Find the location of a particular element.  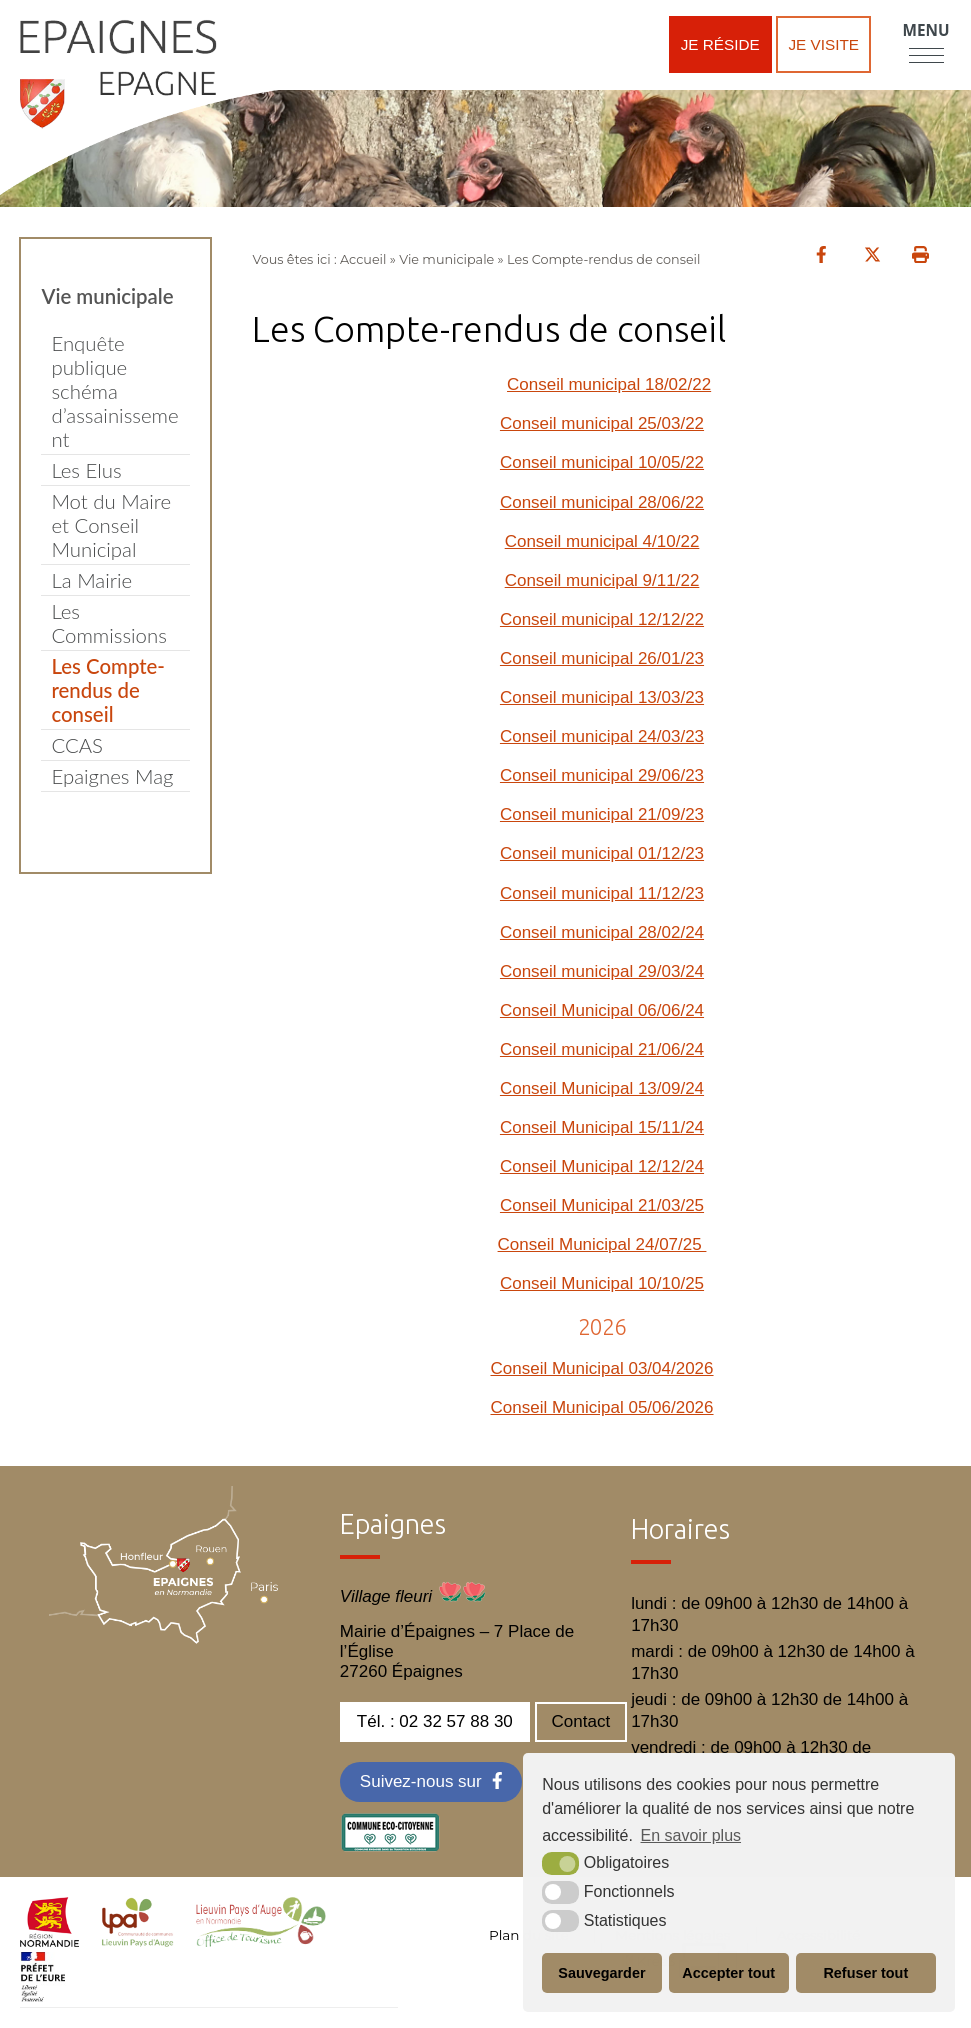

[Facebook (nouvelle fenêtre)] is located at coordinates (431, 1782).